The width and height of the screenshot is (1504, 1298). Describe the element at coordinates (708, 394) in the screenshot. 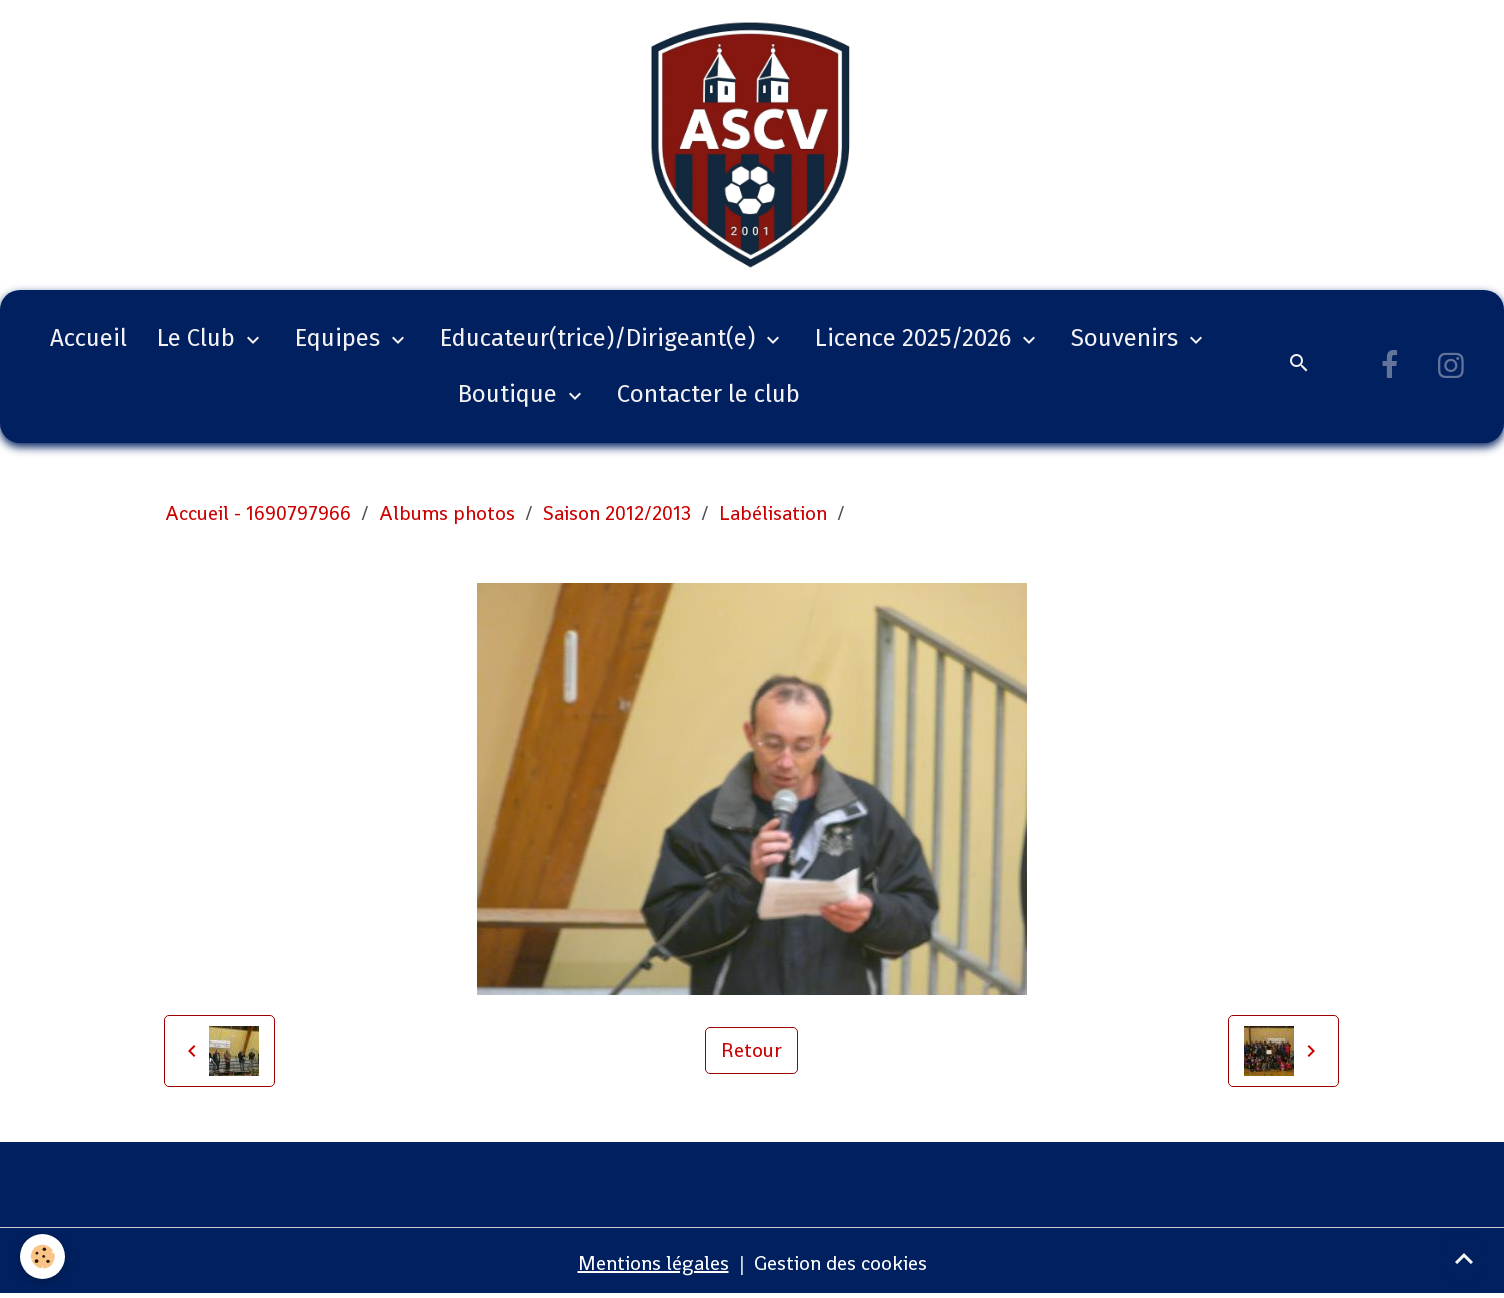

I see `Contacter le club` at that location.